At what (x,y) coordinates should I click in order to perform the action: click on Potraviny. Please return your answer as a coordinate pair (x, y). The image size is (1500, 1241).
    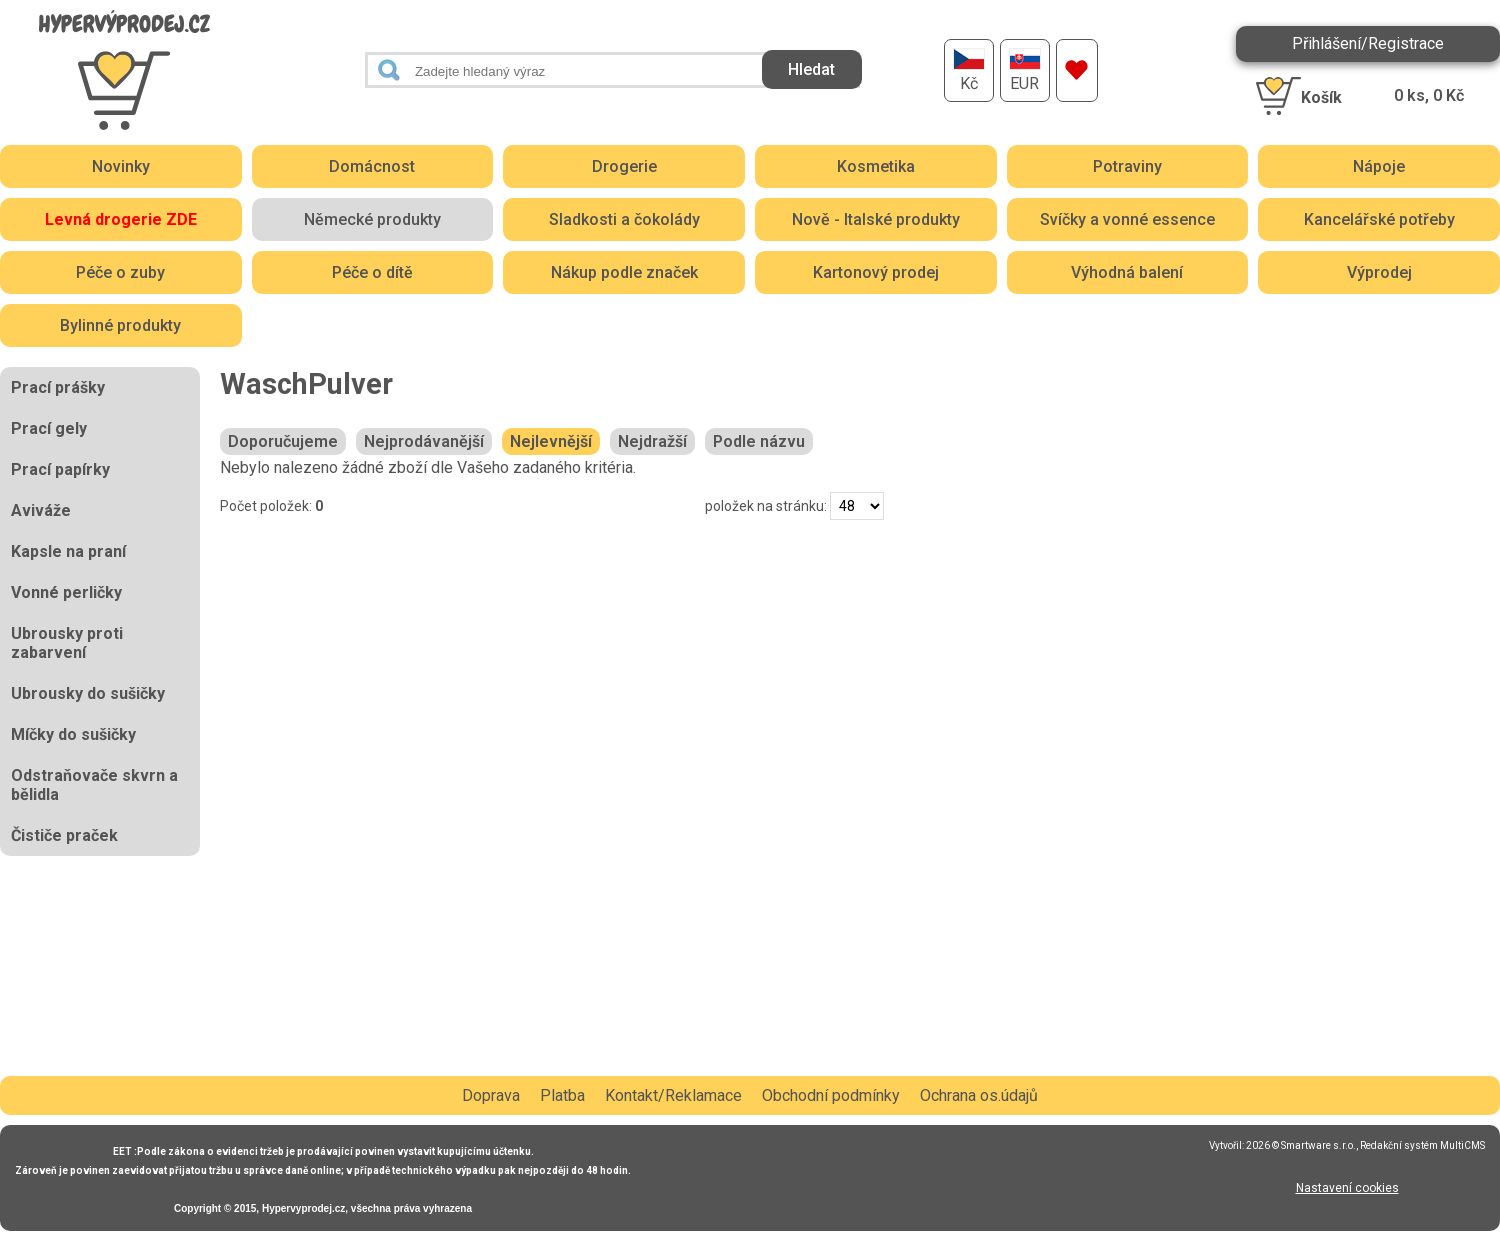
    Looking at the image, I should click on (1127, 166).